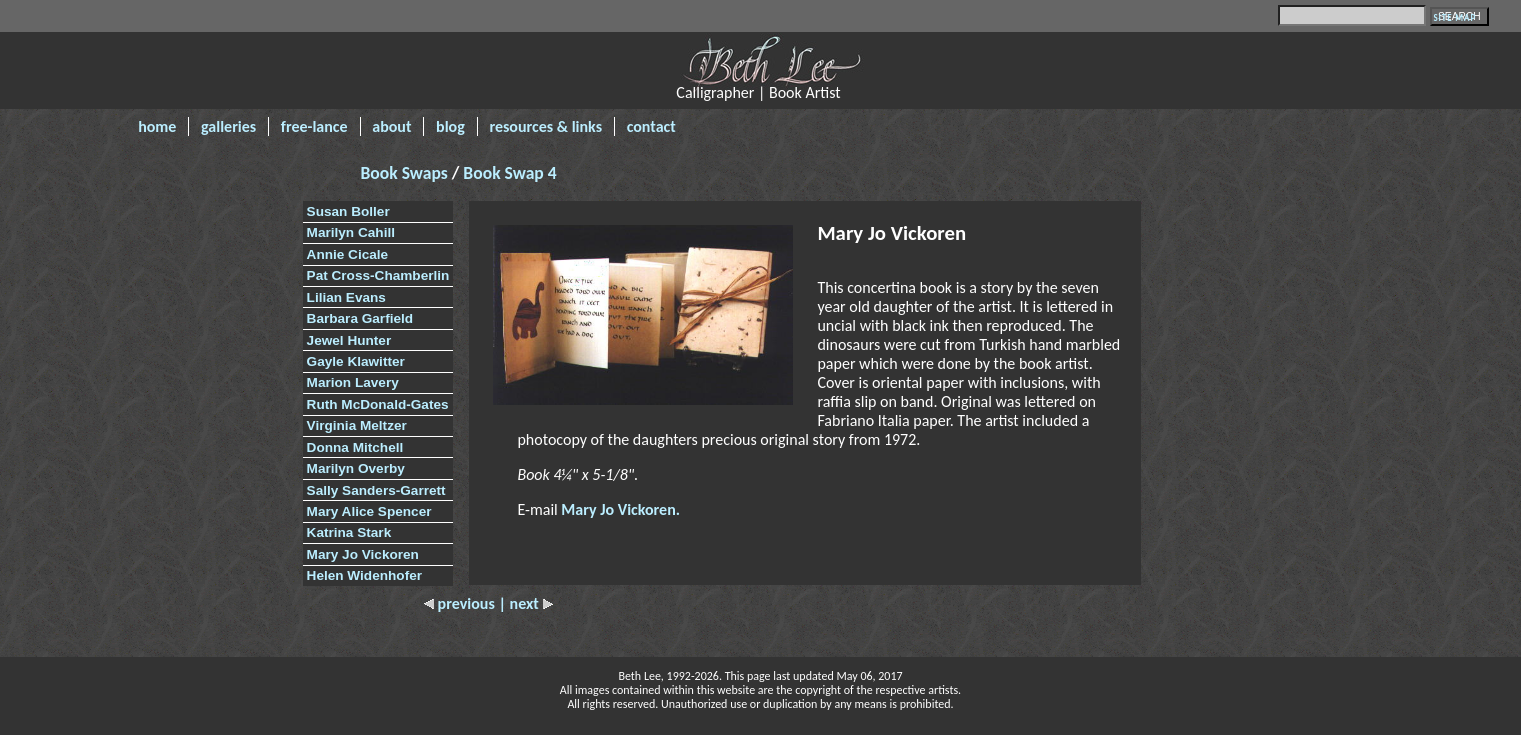 This screenshot has width=1521, height=735. What do you see at coordinates (228, 126) in the screenshot?
I see `galleries` at bounding box center [228, 126].